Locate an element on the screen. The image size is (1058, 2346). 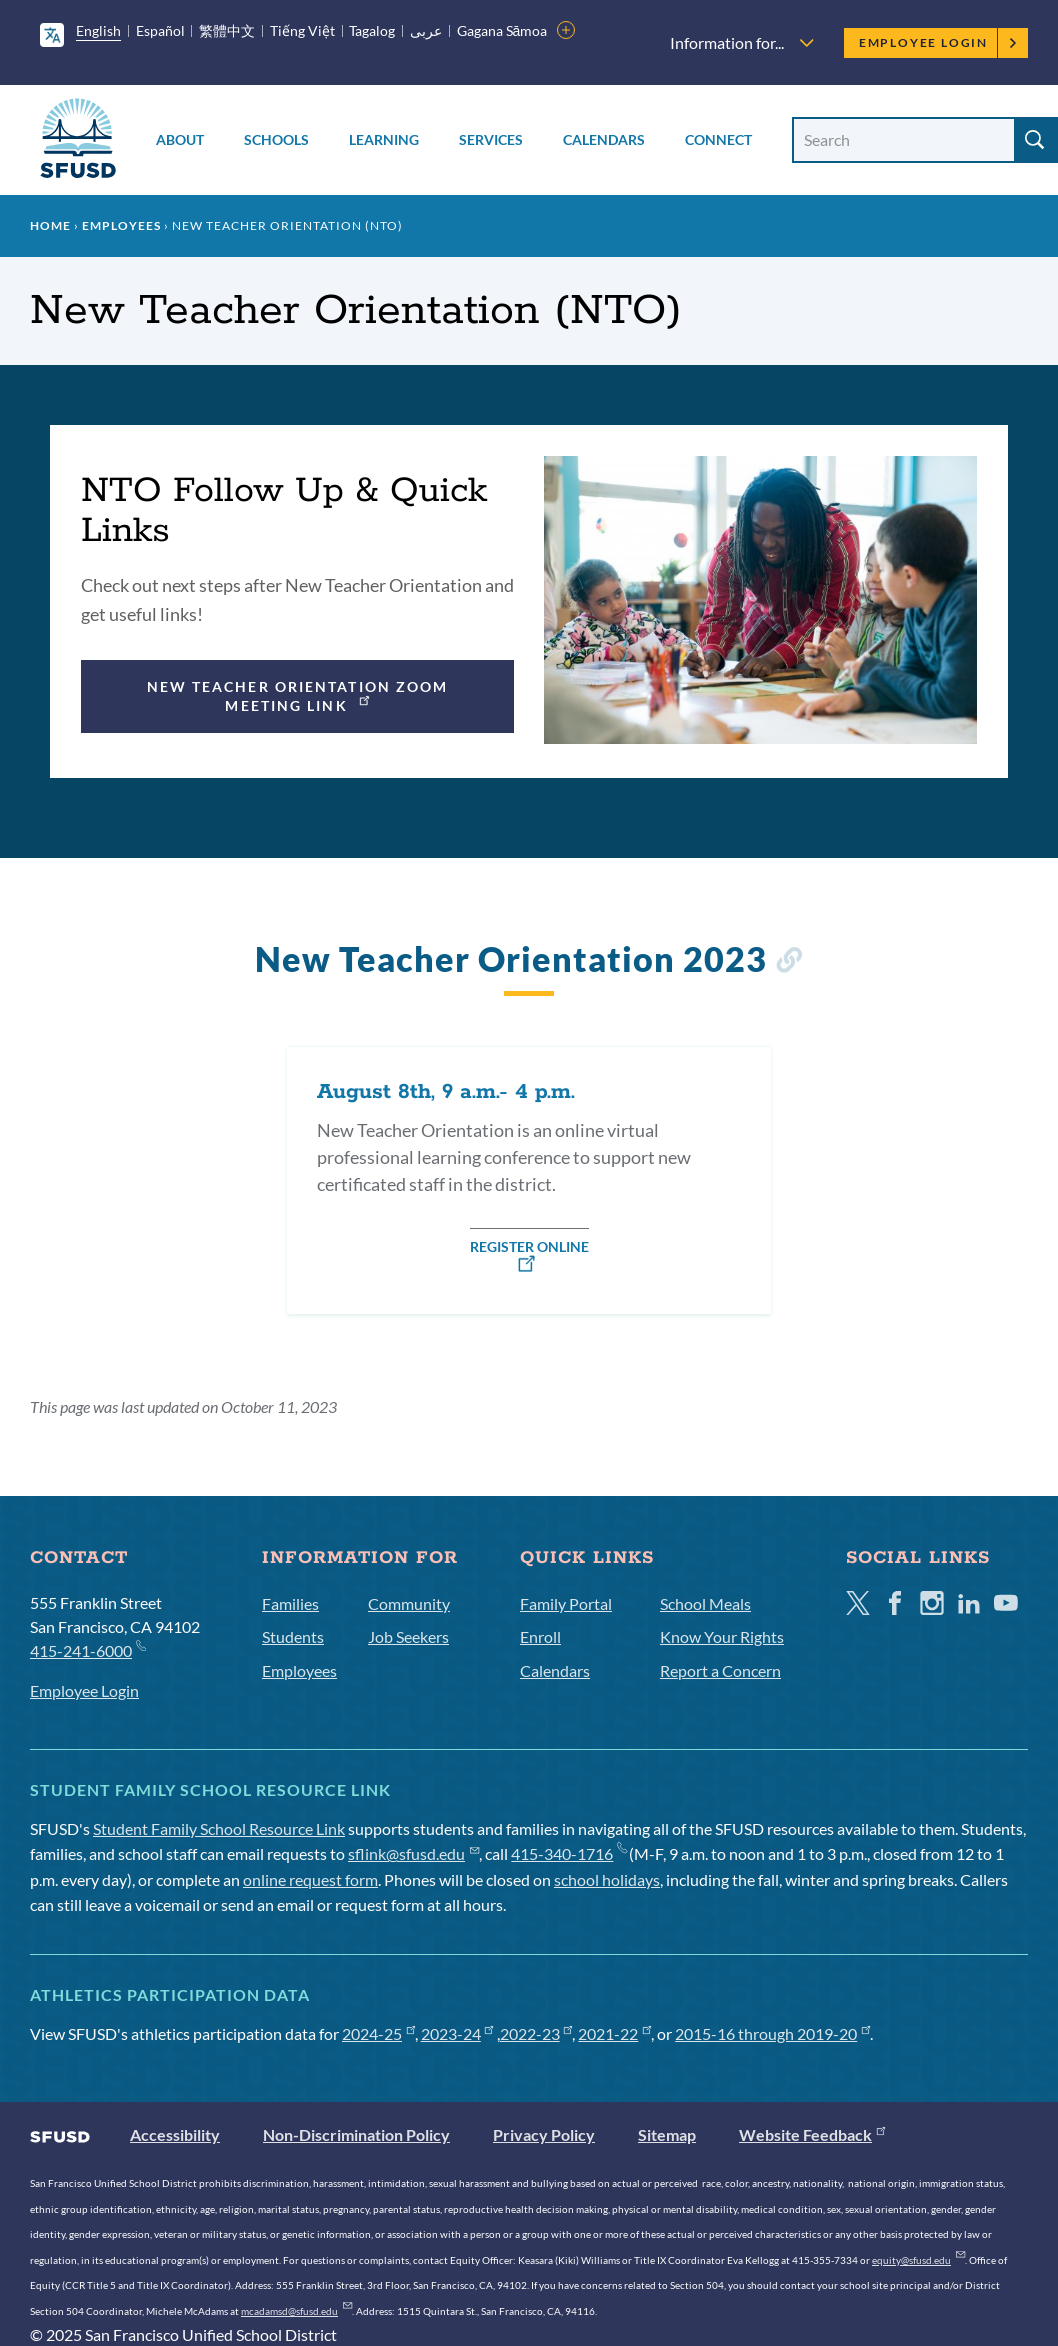
2023-24 is located at coordinates (457, 2033).